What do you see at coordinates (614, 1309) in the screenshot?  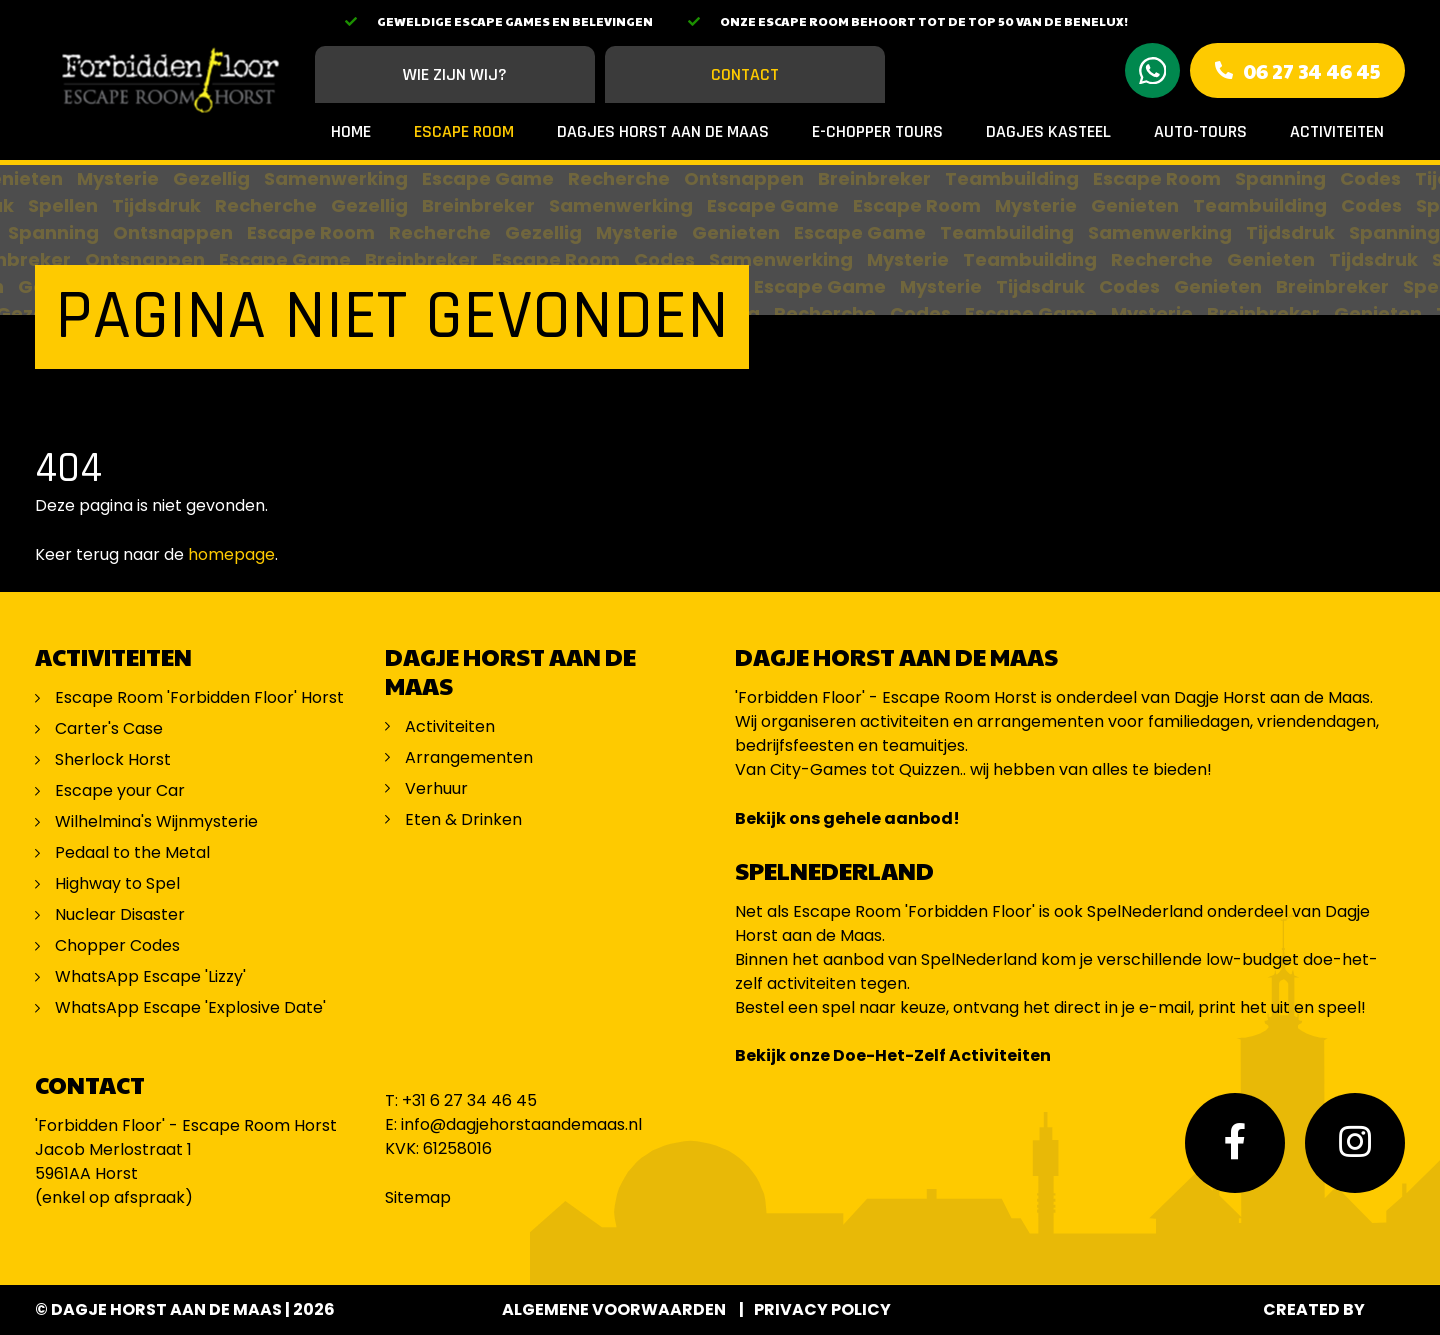 I see `Algemene voorwaarden` at bounding box center [614, 1309].